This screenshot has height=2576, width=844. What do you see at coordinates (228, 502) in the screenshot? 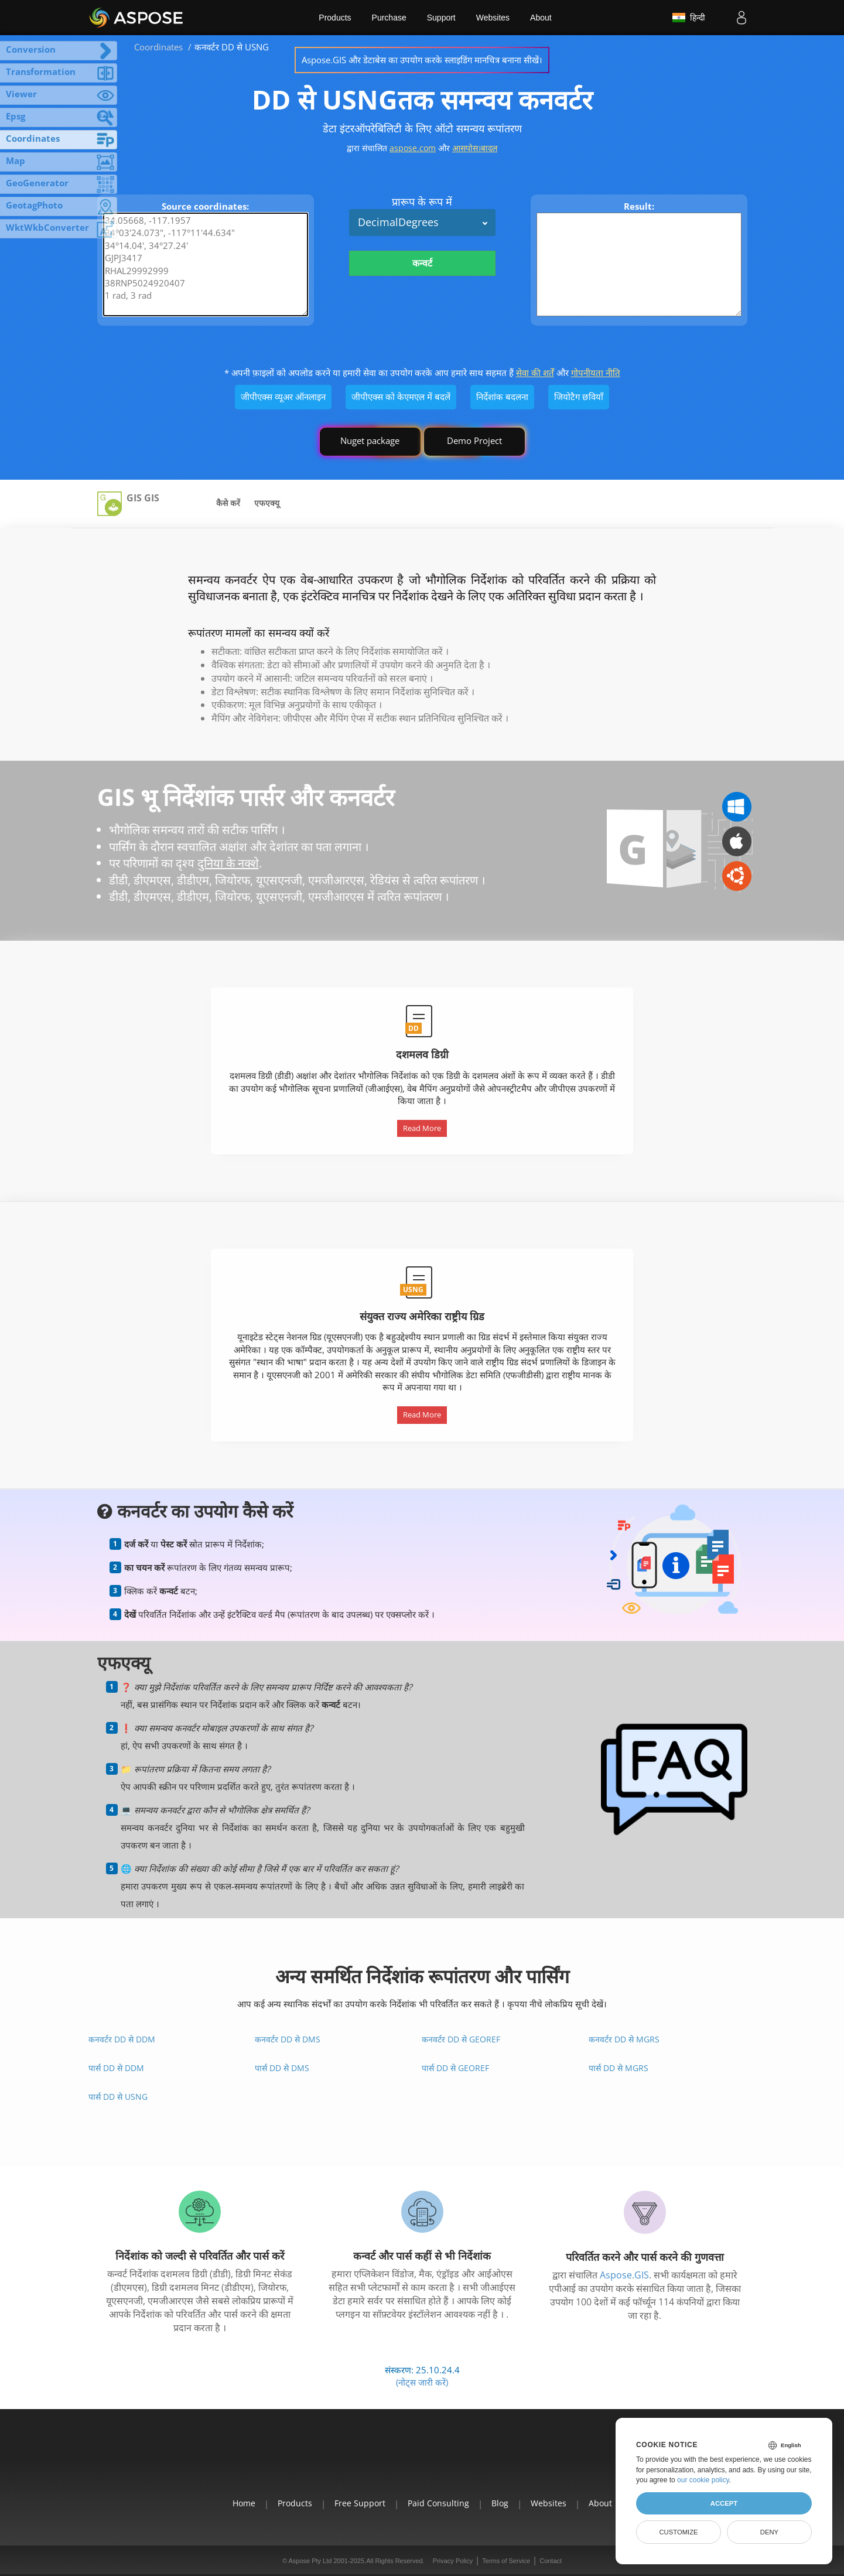
I see `कैसे करें` at bounding box center [228, 502].